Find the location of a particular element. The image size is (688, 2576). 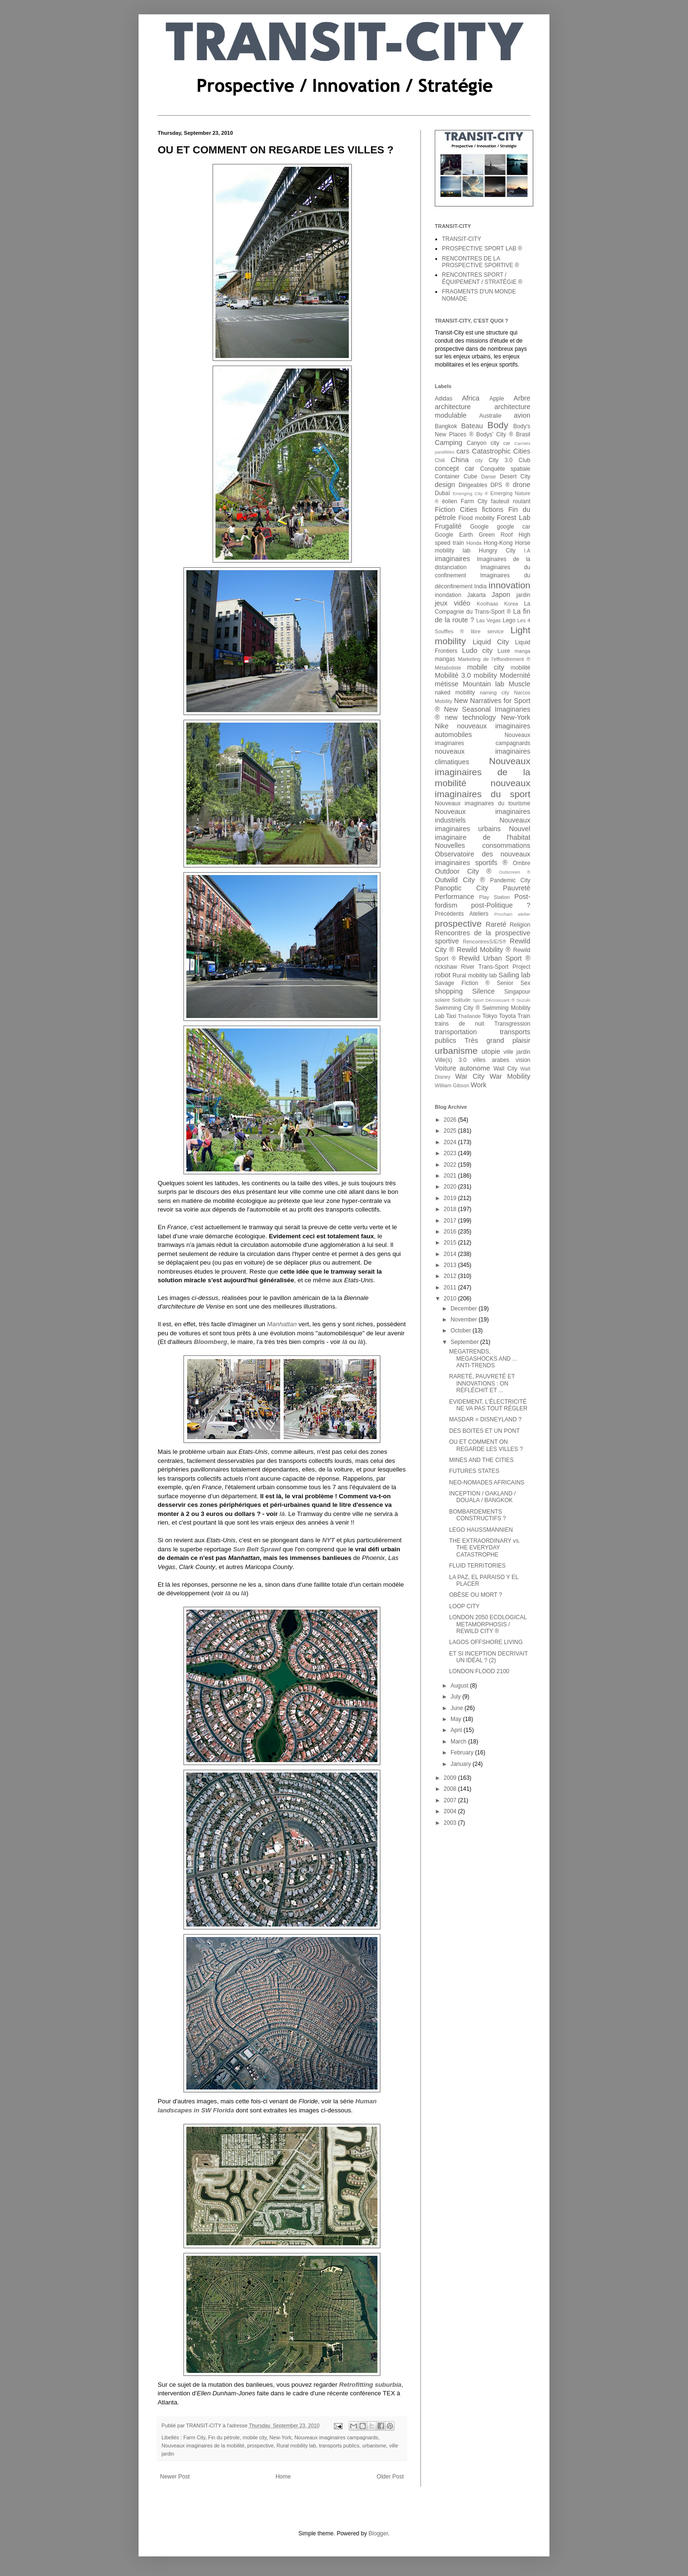

Fiction Cities is located at coordinates (456, 509).